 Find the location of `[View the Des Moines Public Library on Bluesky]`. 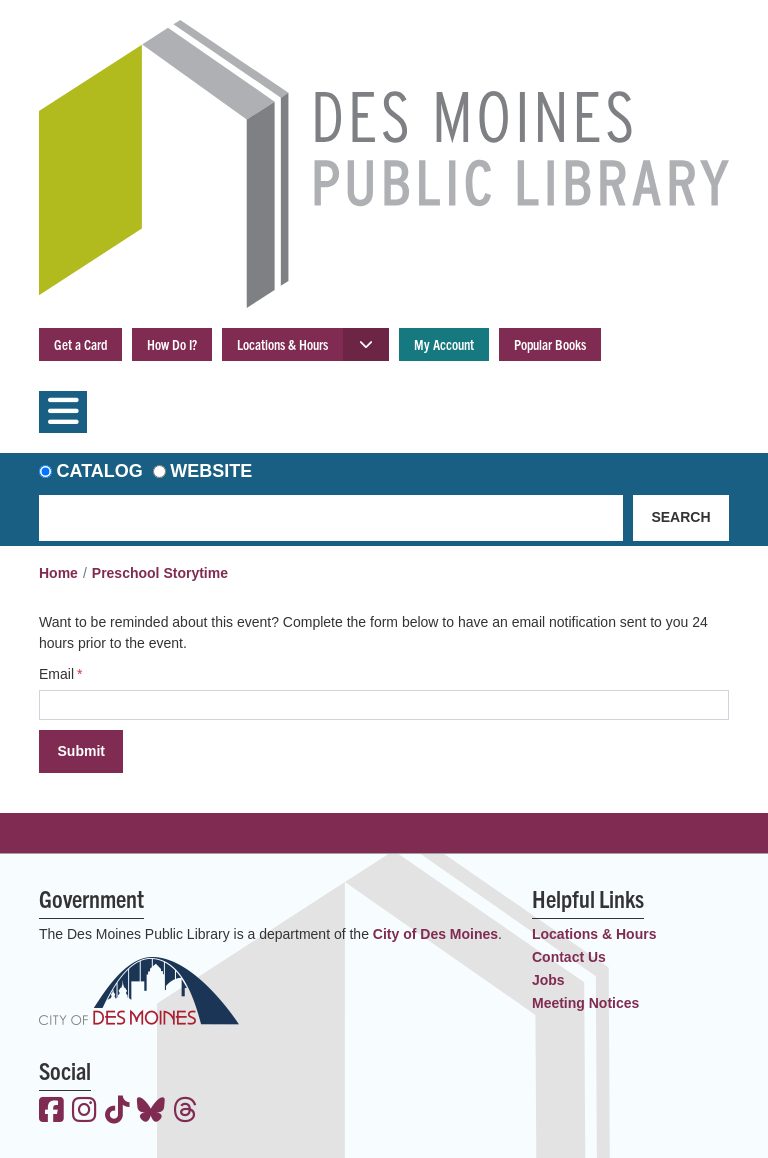

[View the Des Moines Public Library on Bluesky] is located at coordinates (151, 1112).